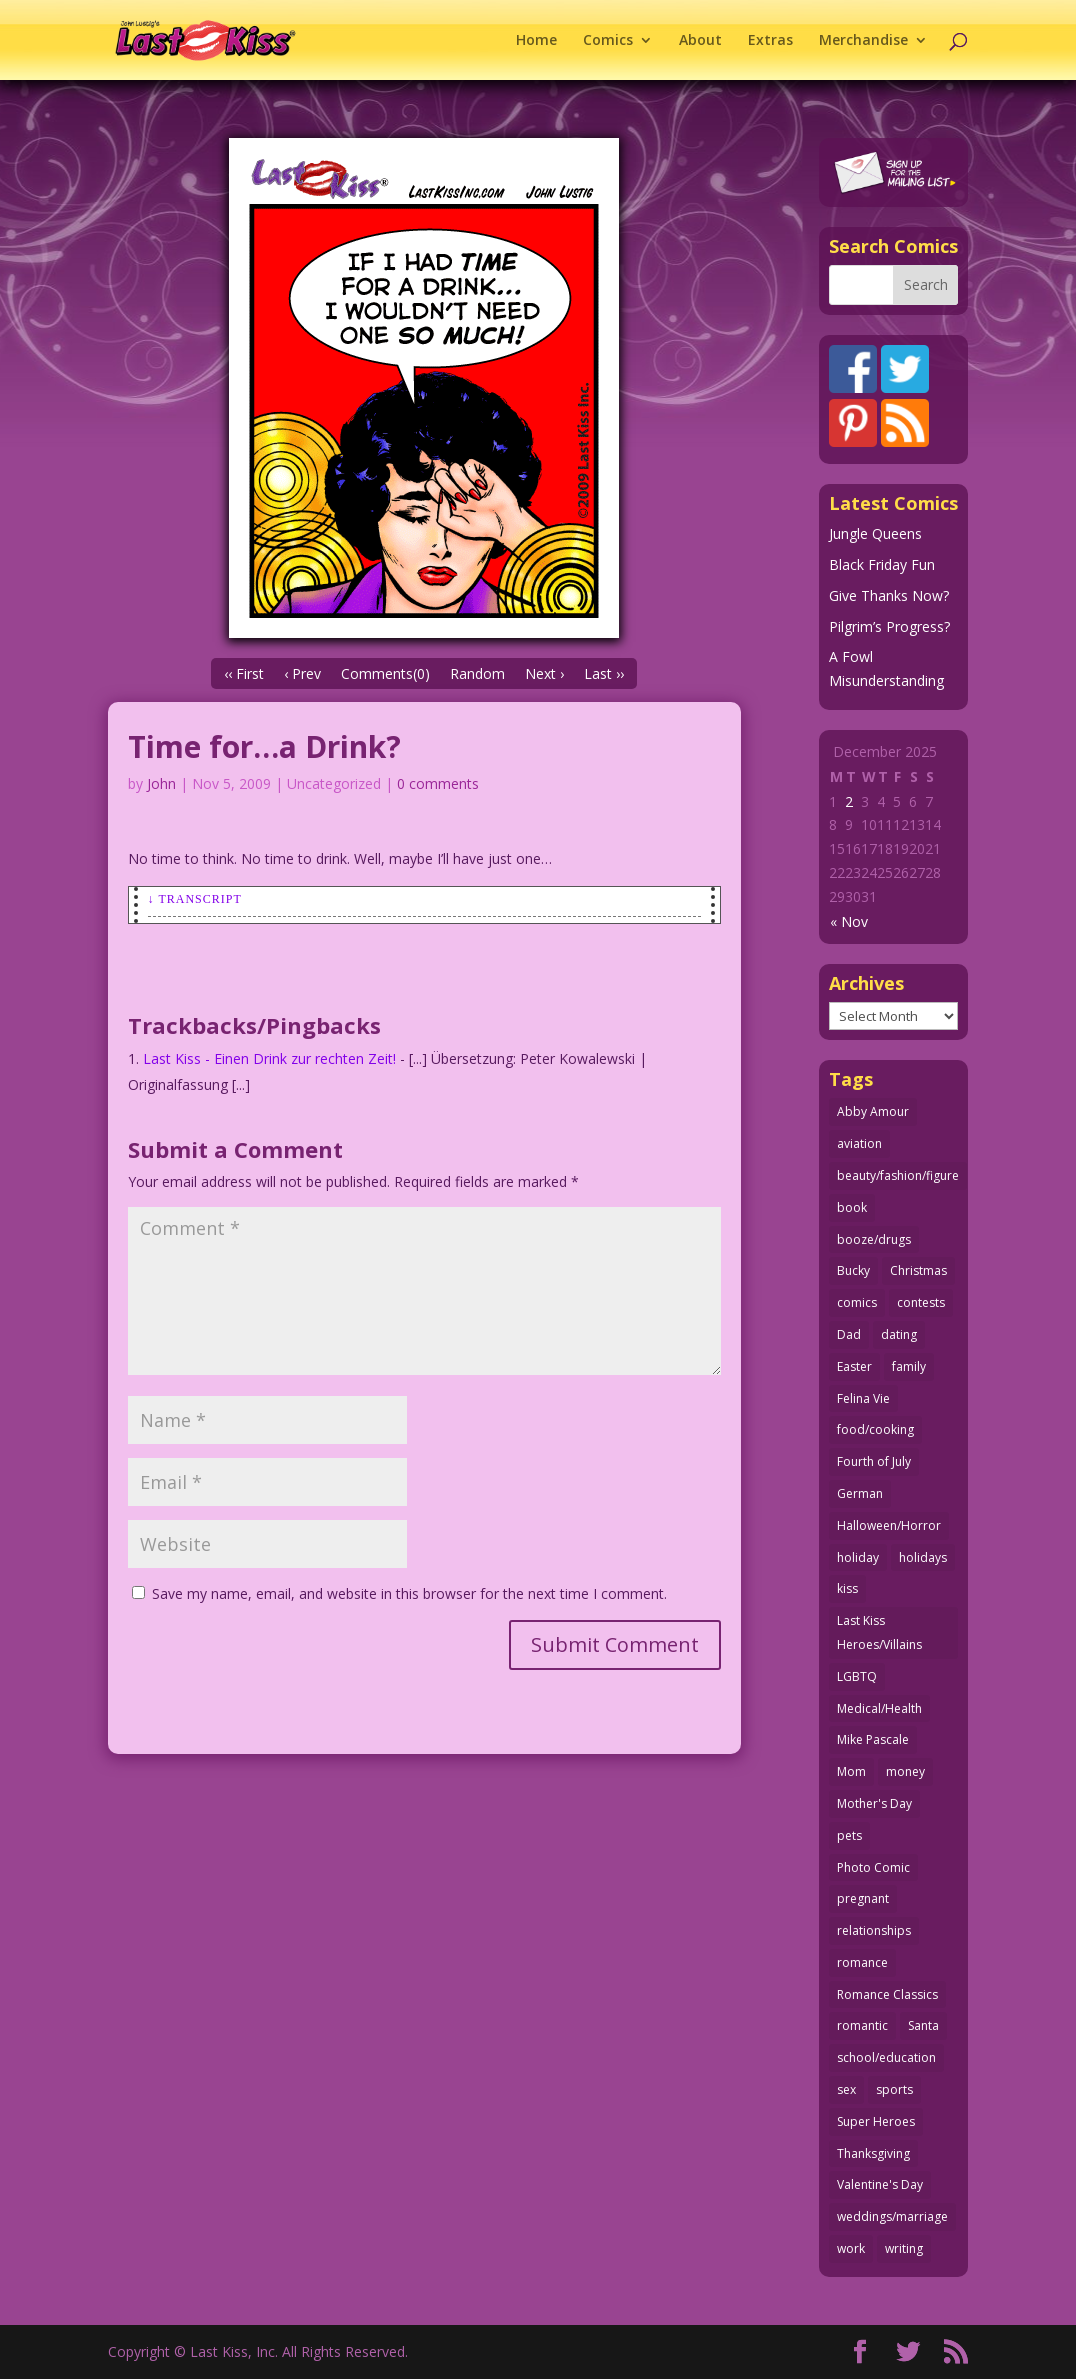  I want to click on weddings/marriage [weddings/marriage (140 items)], so click(892, 2216).